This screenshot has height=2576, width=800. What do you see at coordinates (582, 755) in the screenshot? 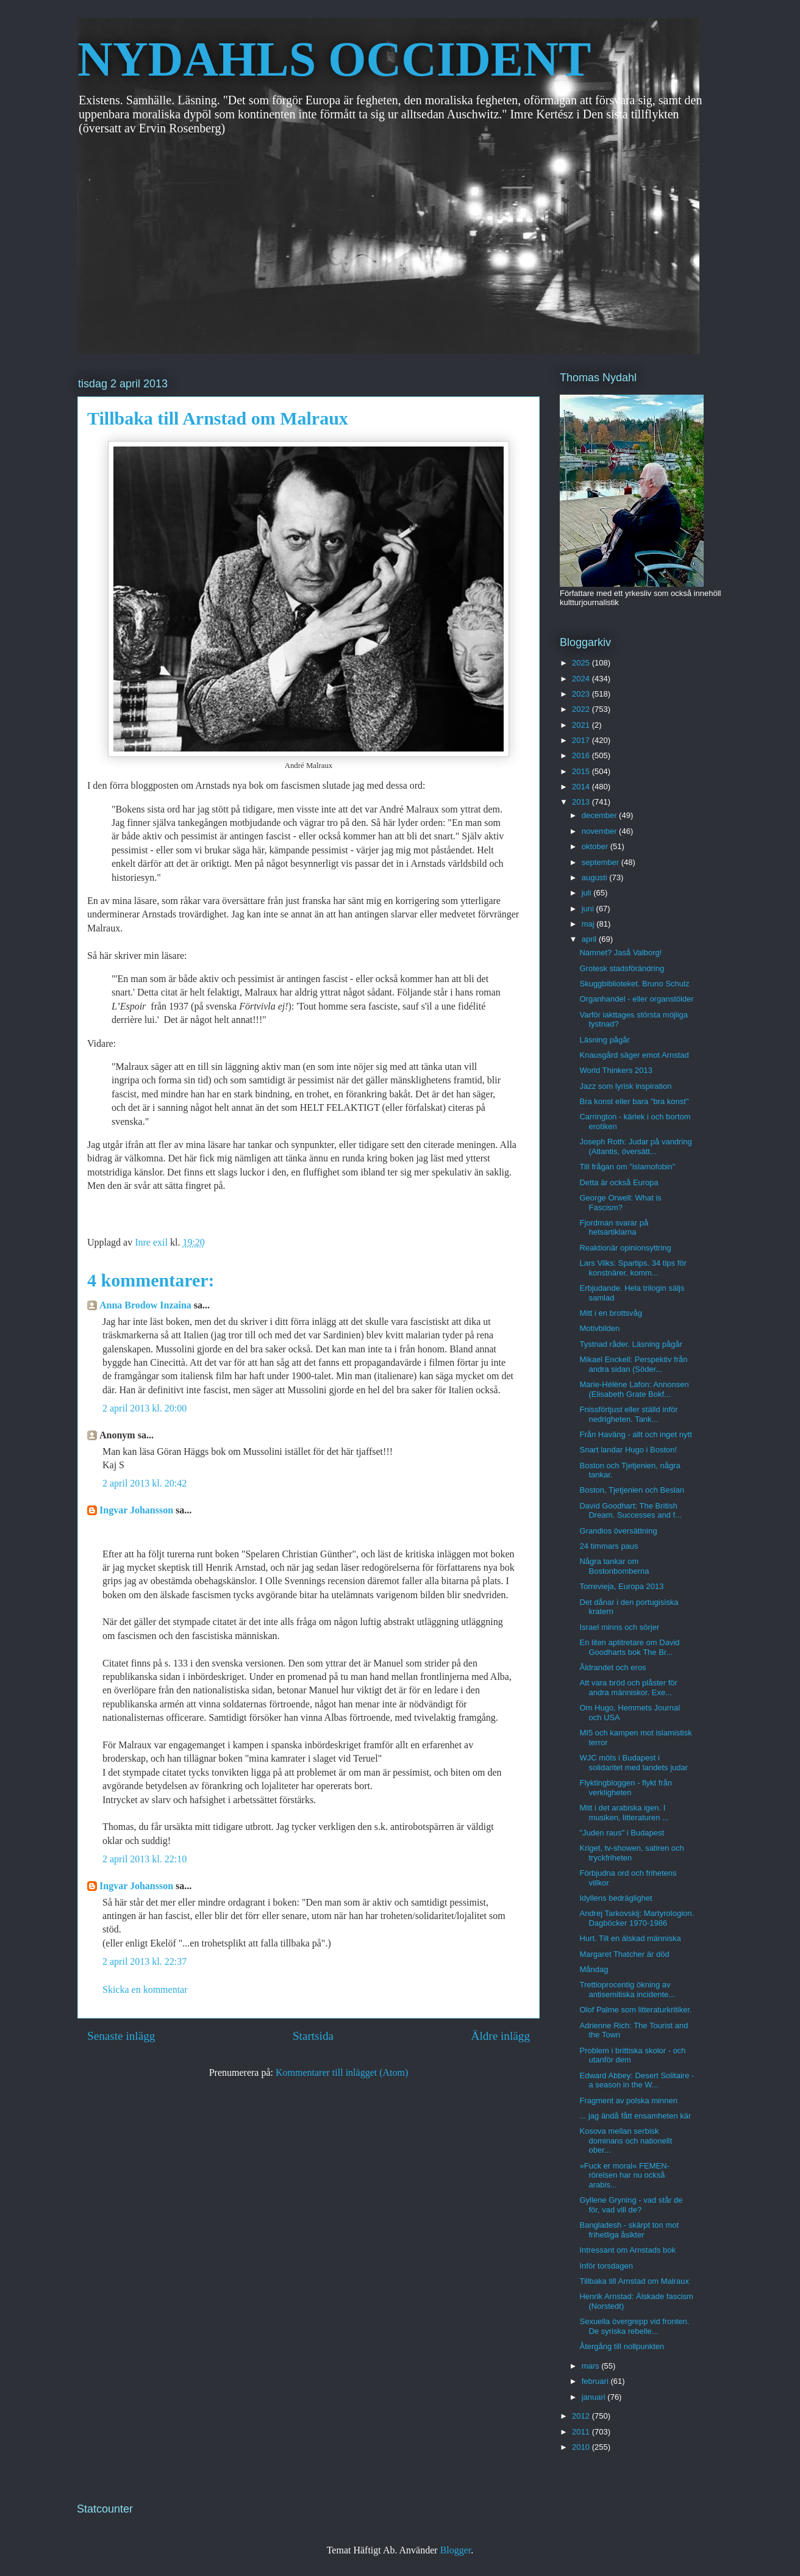
I see `2016` at bounding box center [582, 755].